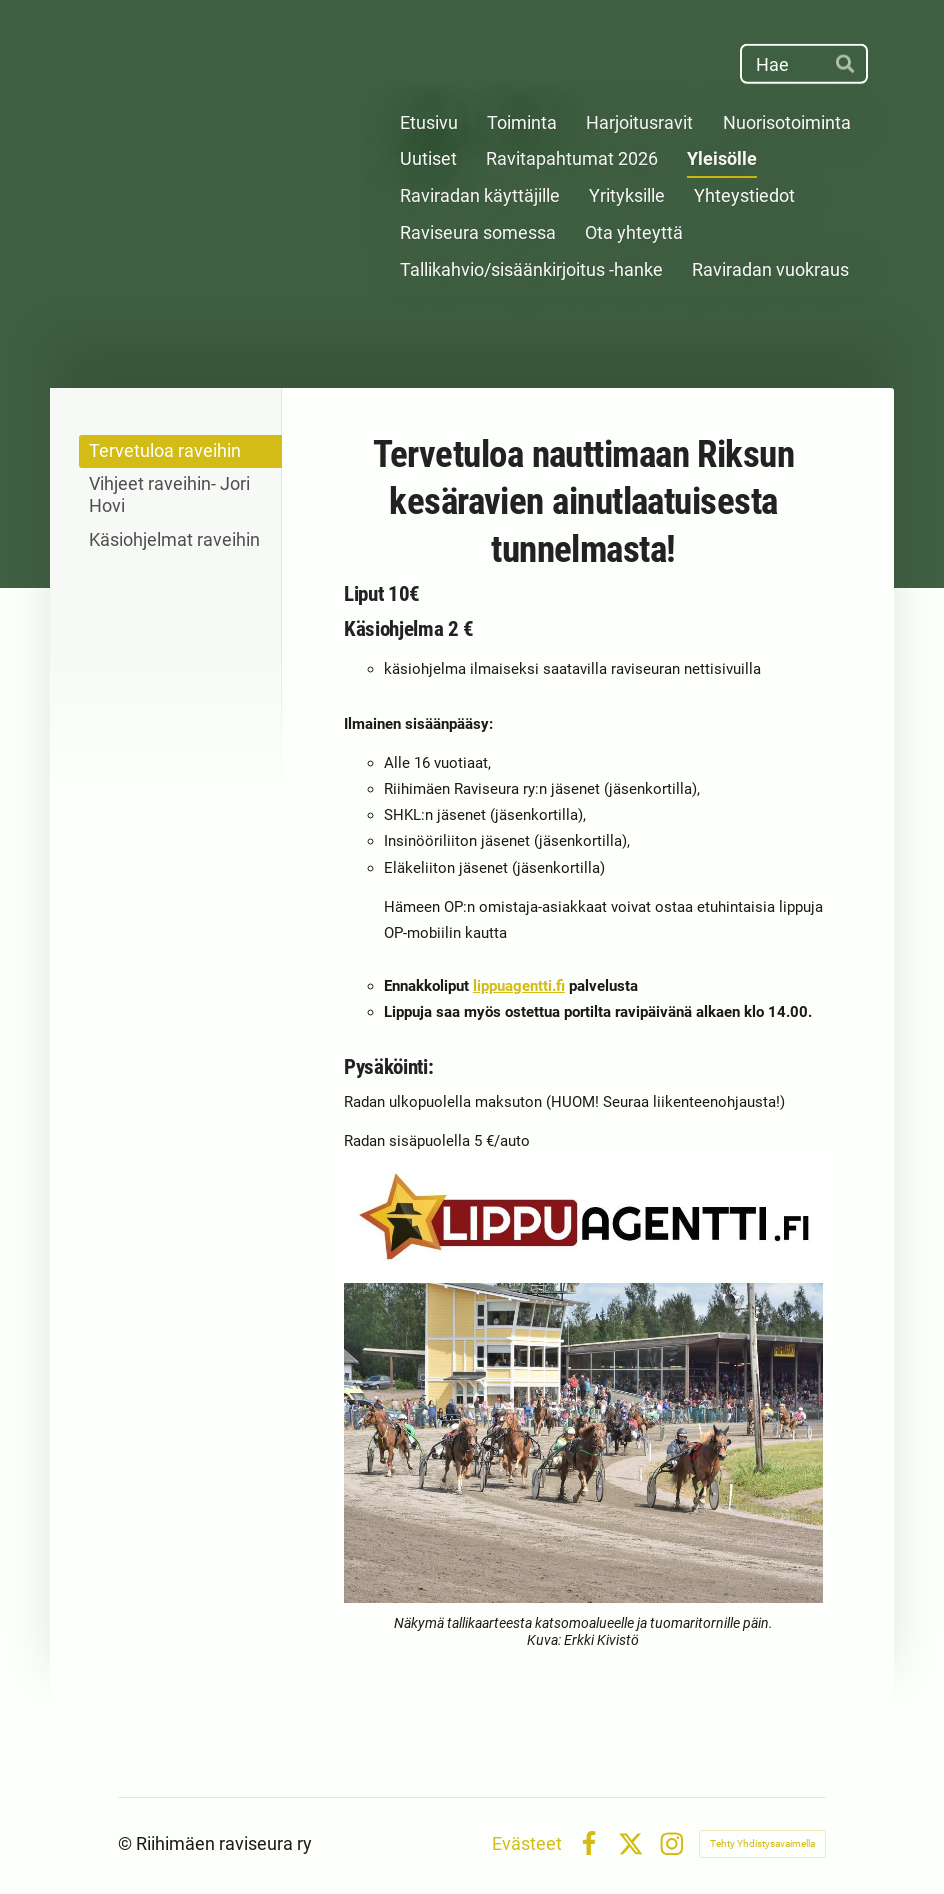 The width and height of the screenshot is (944, 1894). Describe the element at coordinates (127, 1843) in the screenshot. I see `© [Kirjaudu sivustolle]` at that location.